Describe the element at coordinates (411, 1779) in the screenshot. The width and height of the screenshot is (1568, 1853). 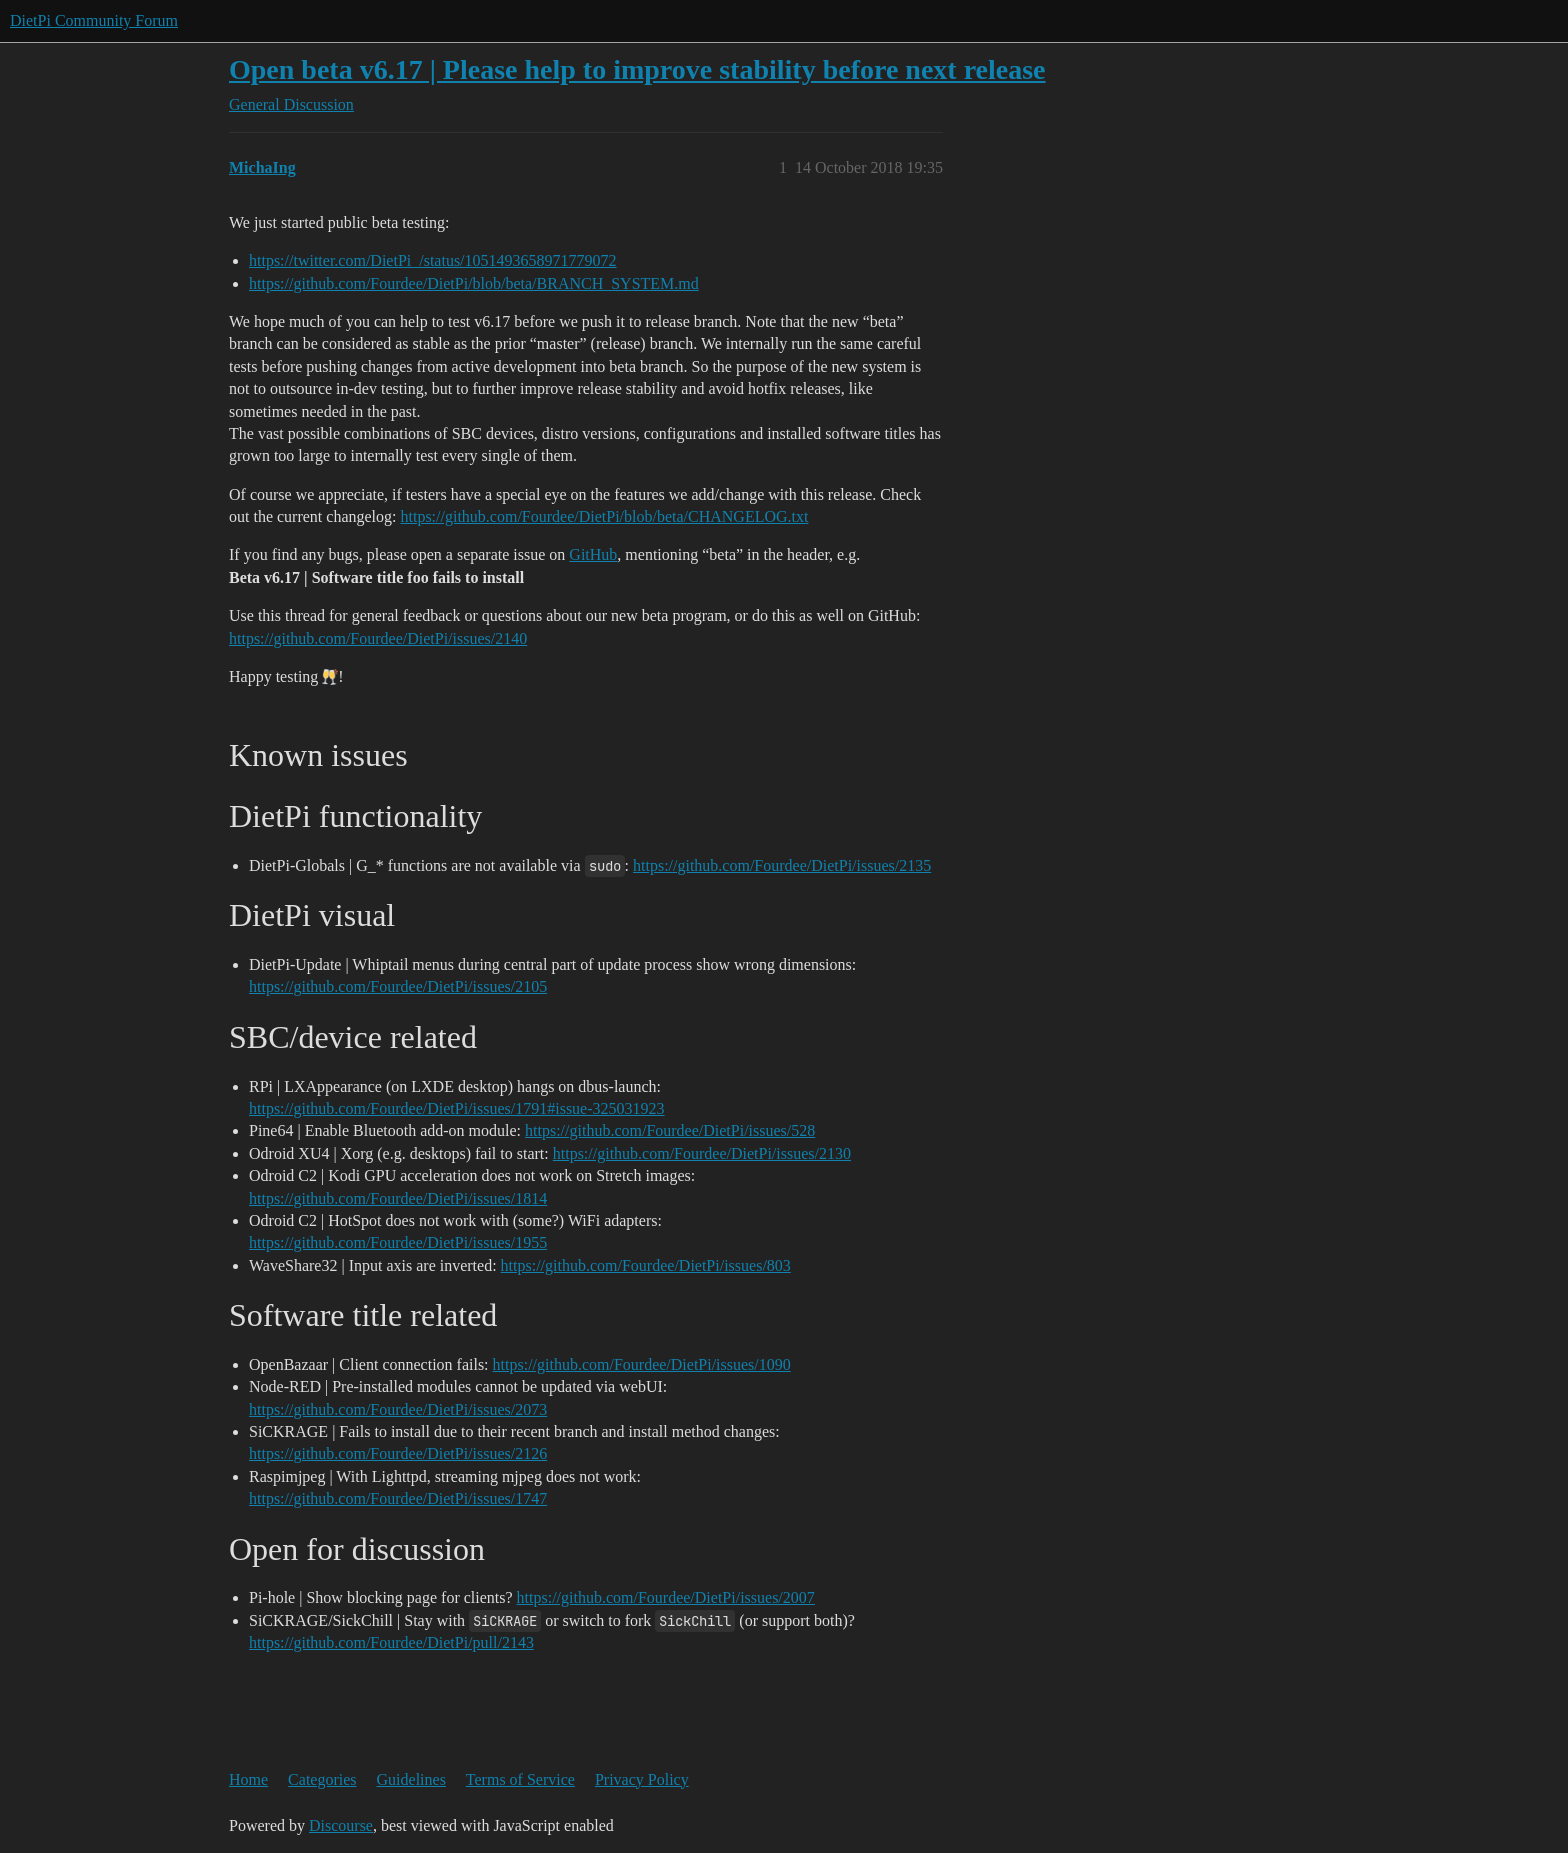
I see `Guidelines` at that location.